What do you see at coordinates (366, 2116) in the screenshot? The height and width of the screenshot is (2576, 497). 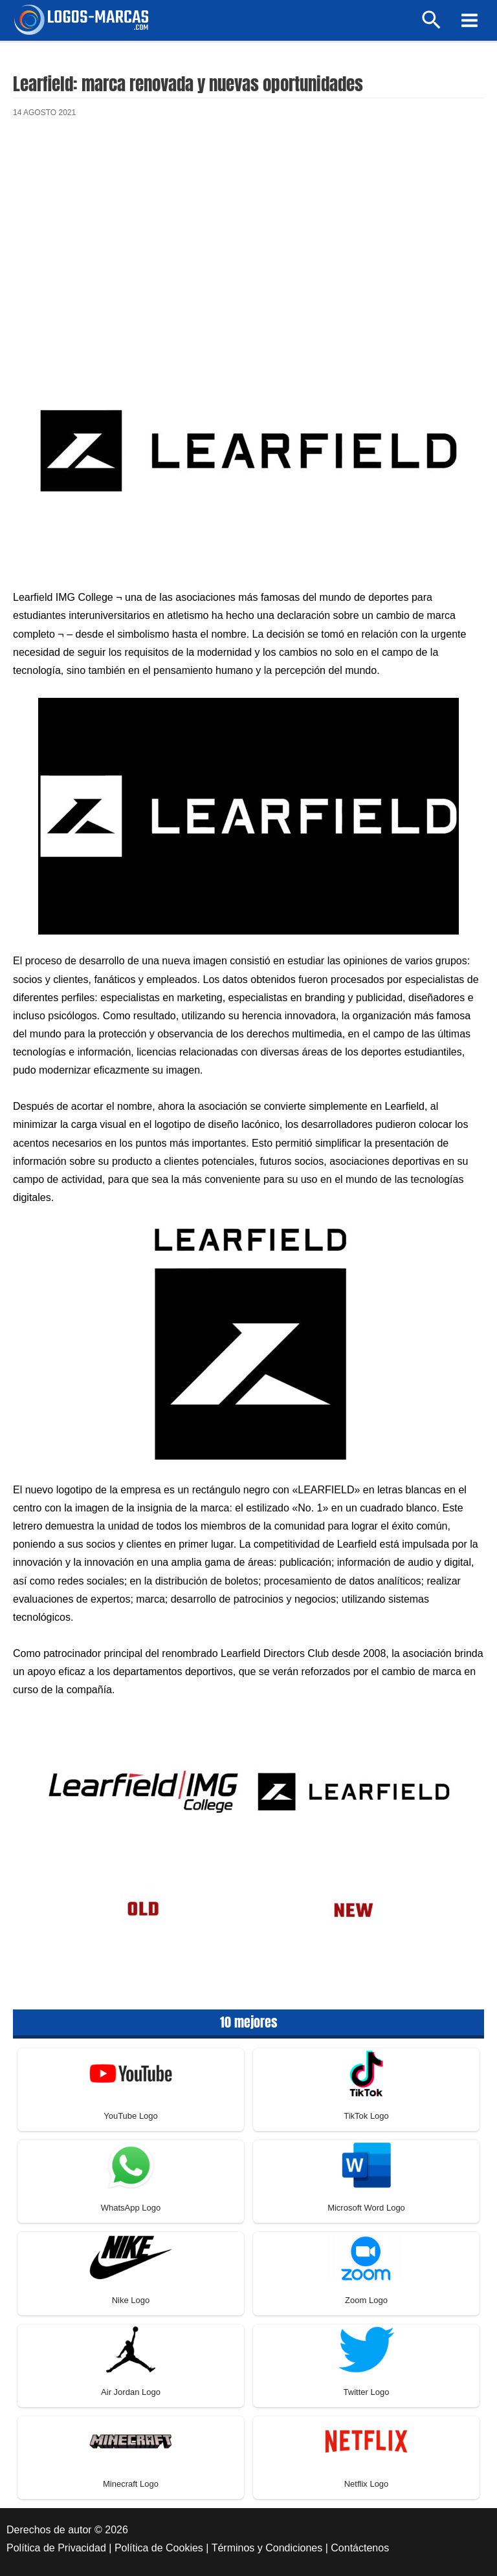 I see `TikTok Logo` at bounding box center [366, 2116].